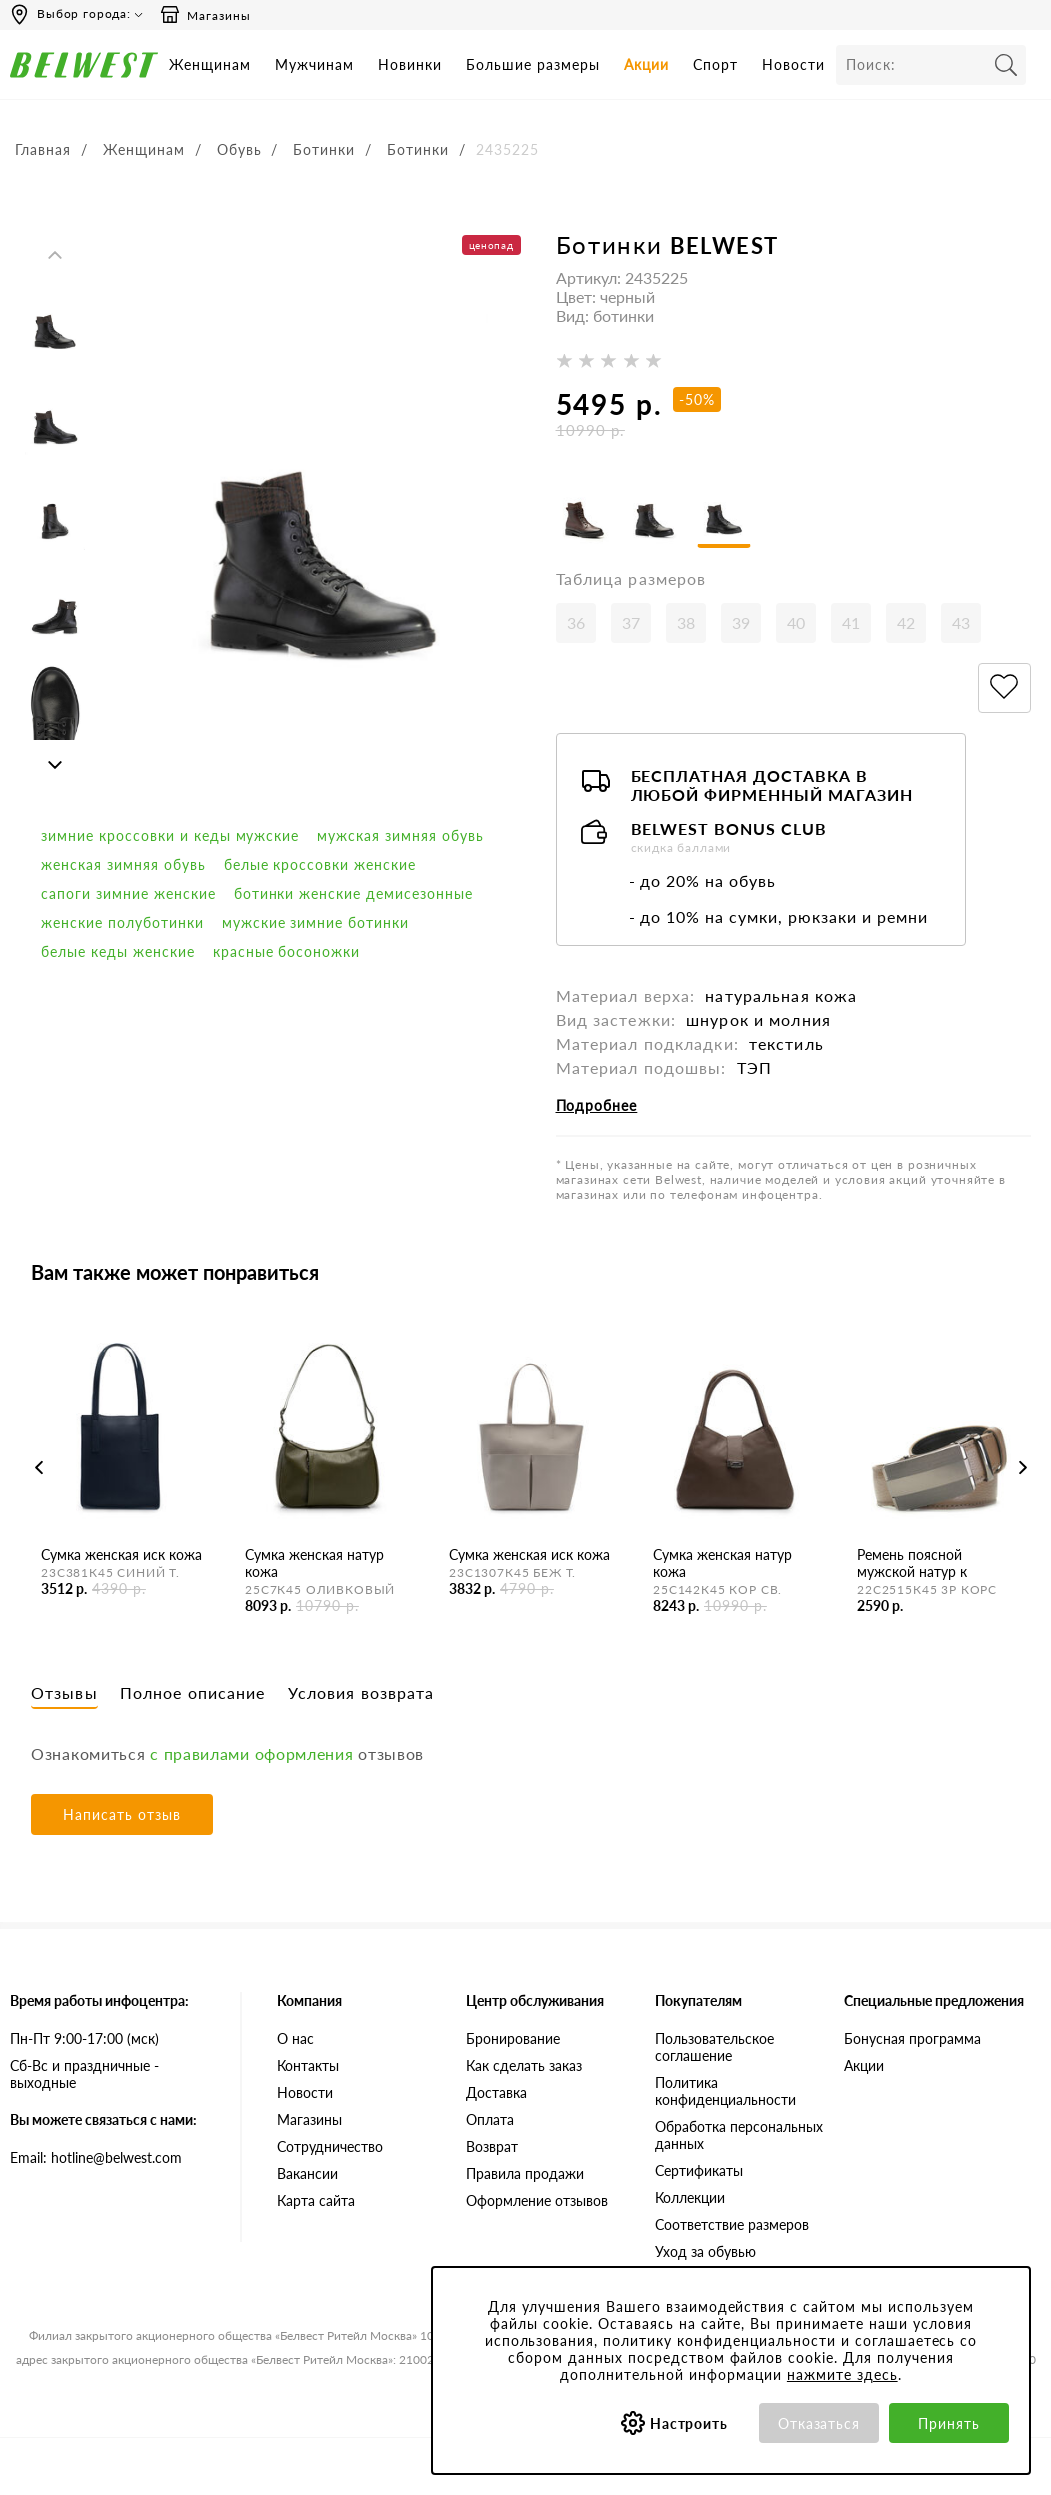  I want to click on Пользовательское соглашение, so click(714, 2050).